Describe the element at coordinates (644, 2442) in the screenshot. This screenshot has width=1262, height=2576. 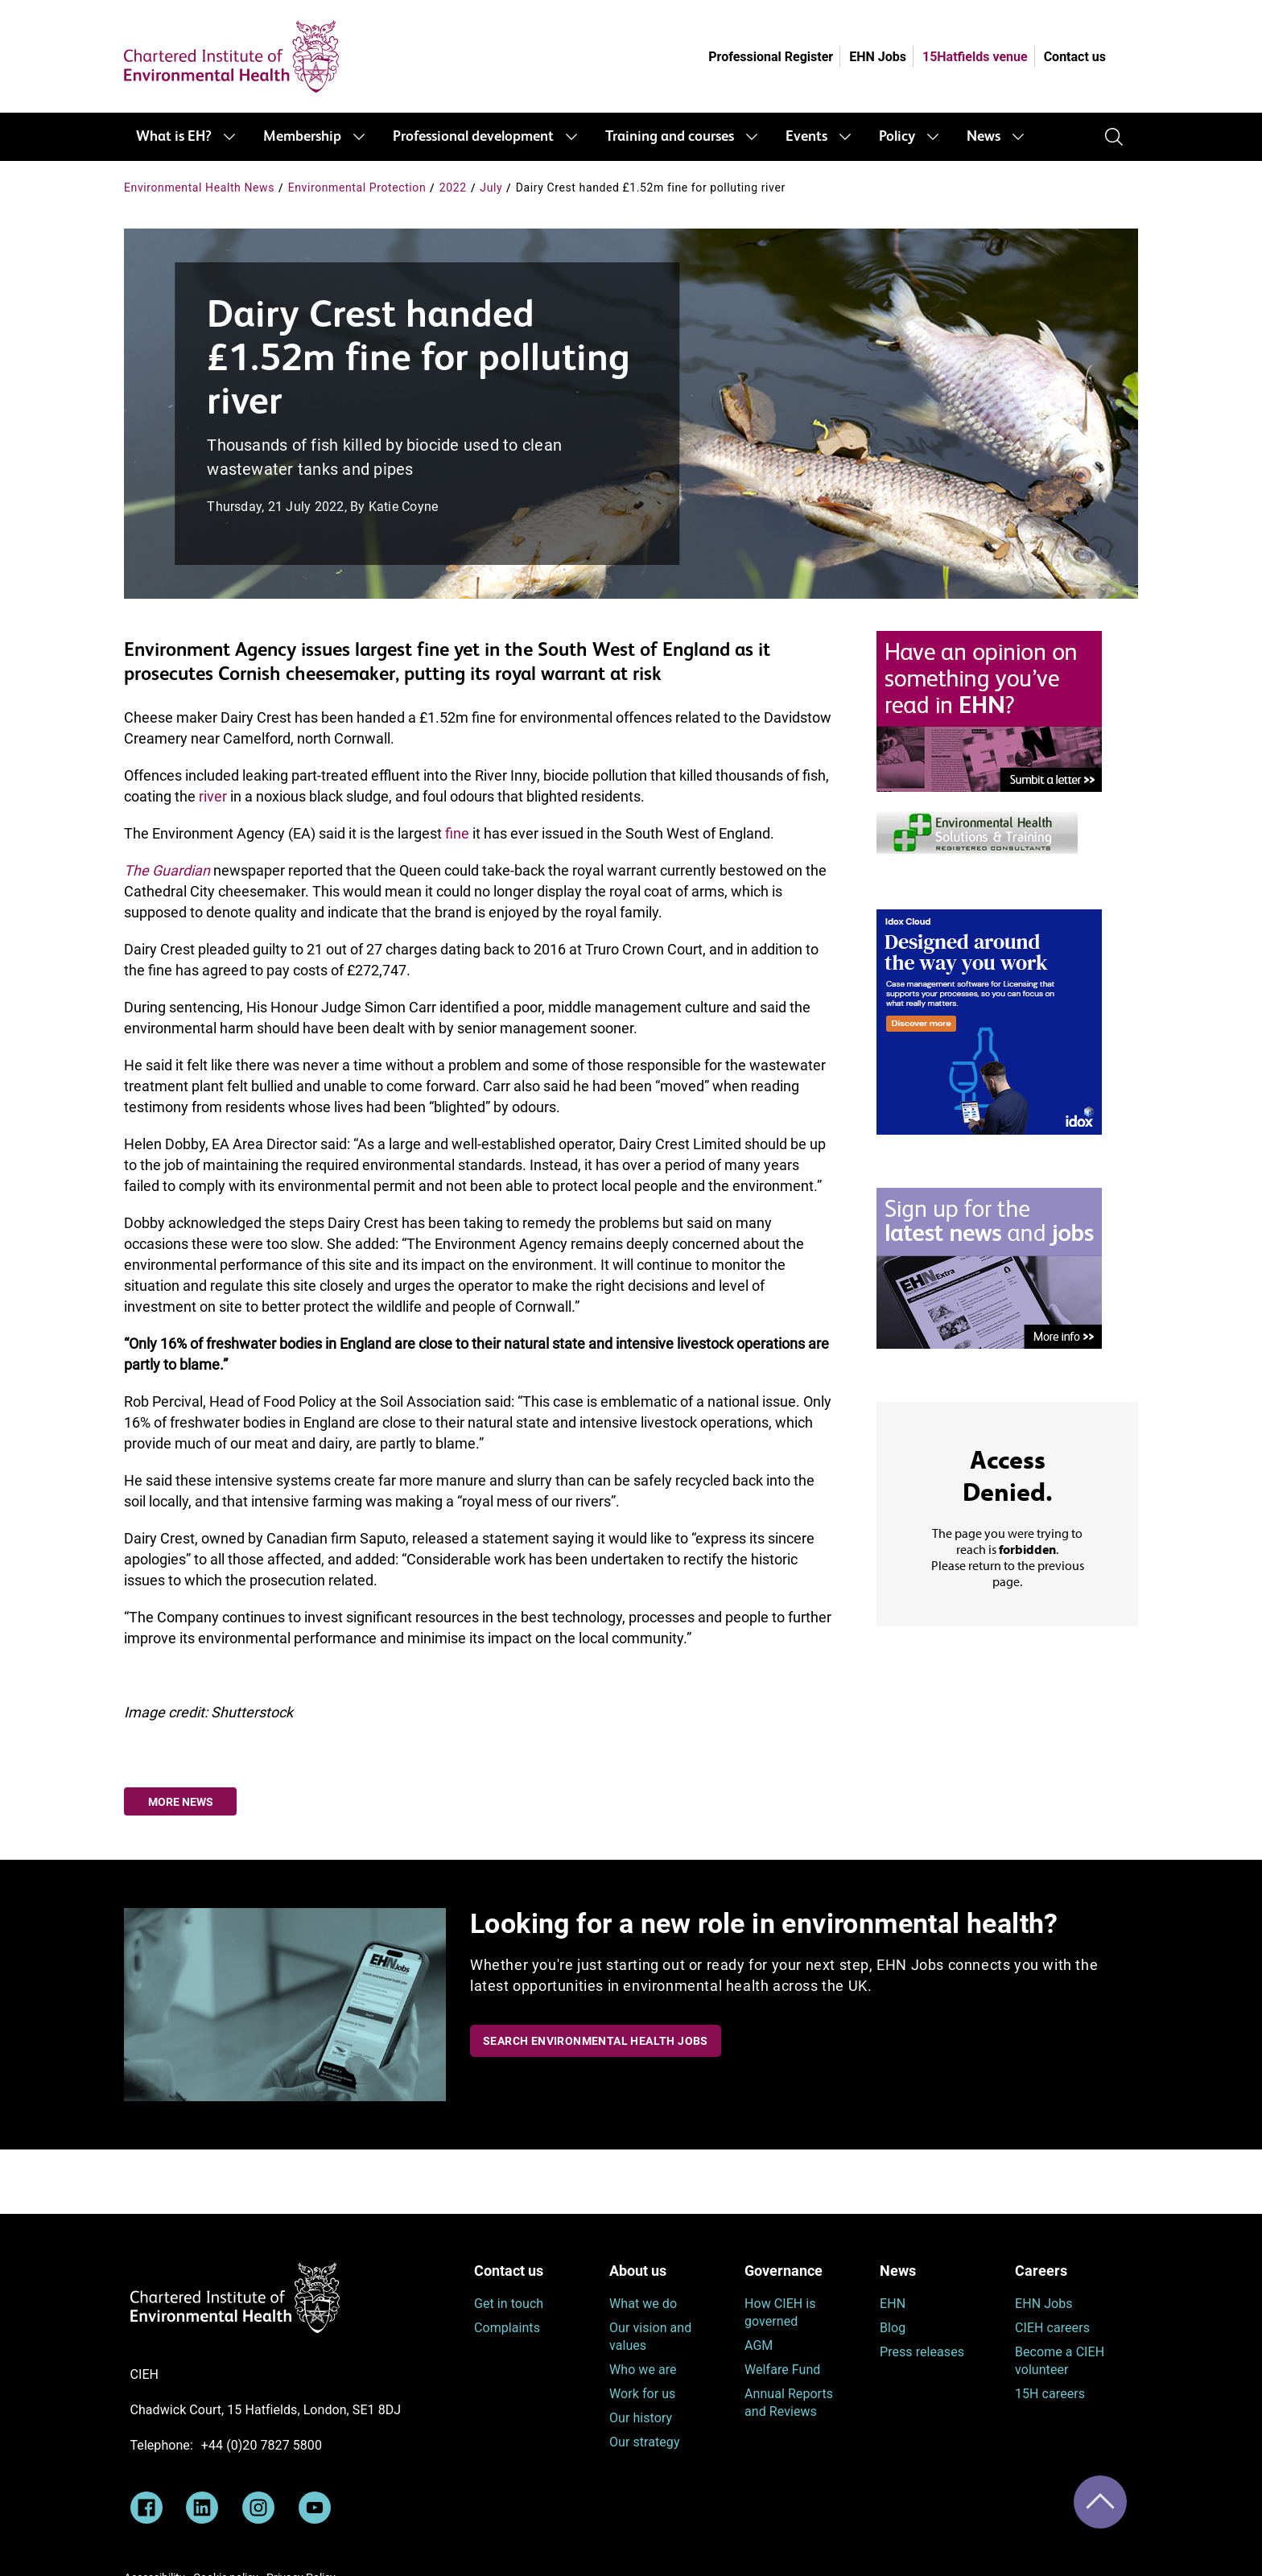
I see `Our strategy` at that location.